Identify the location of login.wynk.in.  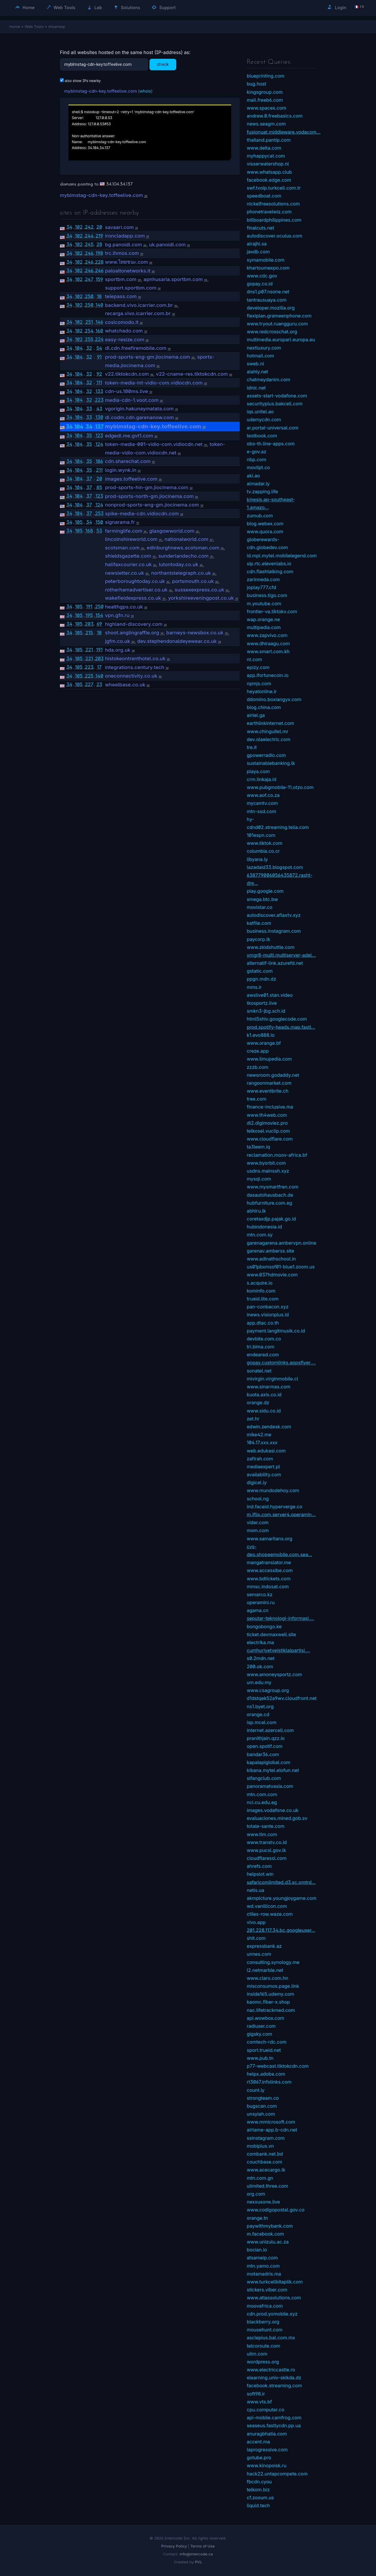
(120, 470).